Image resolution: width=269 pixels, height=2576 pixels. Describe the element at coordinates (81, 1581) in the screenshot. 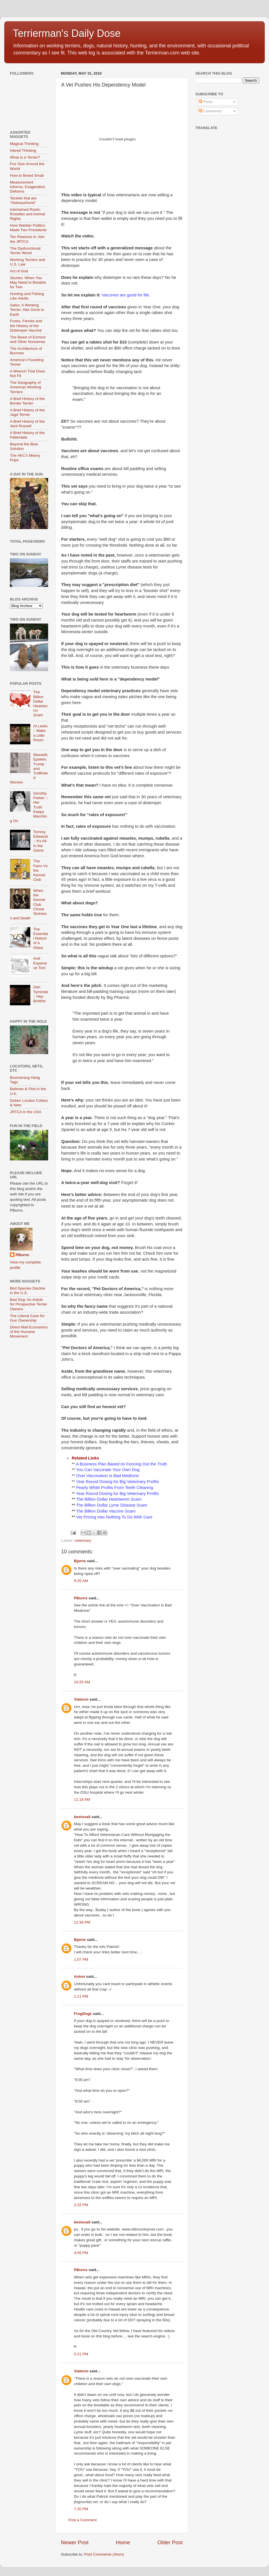

I see `9:25 AM` at that location.